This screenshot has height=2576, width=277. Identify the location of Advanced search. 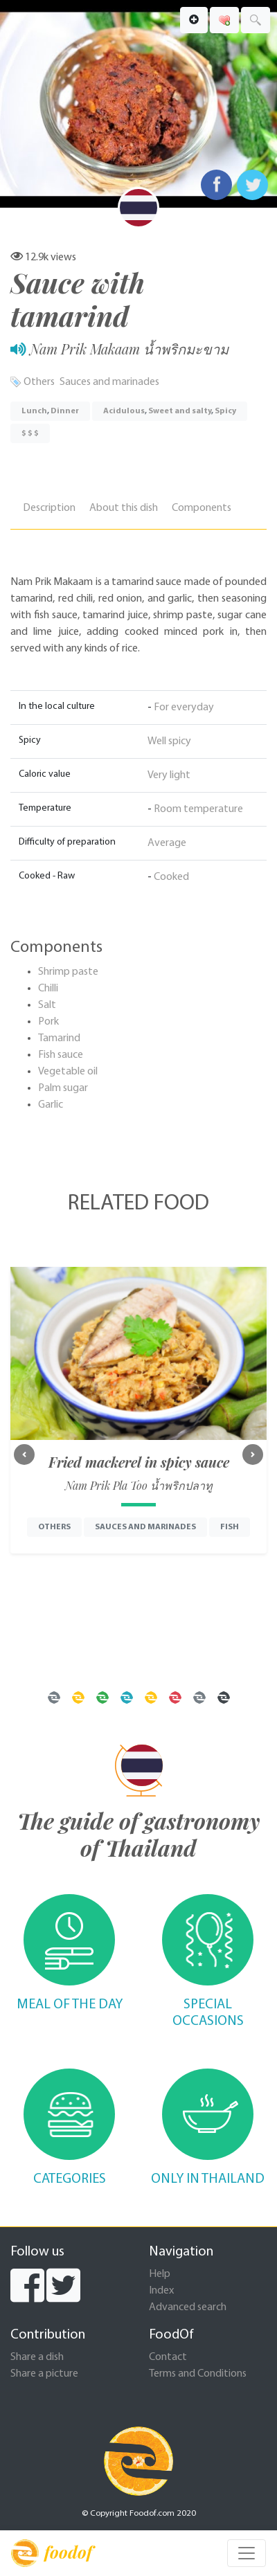
(187, 2307).